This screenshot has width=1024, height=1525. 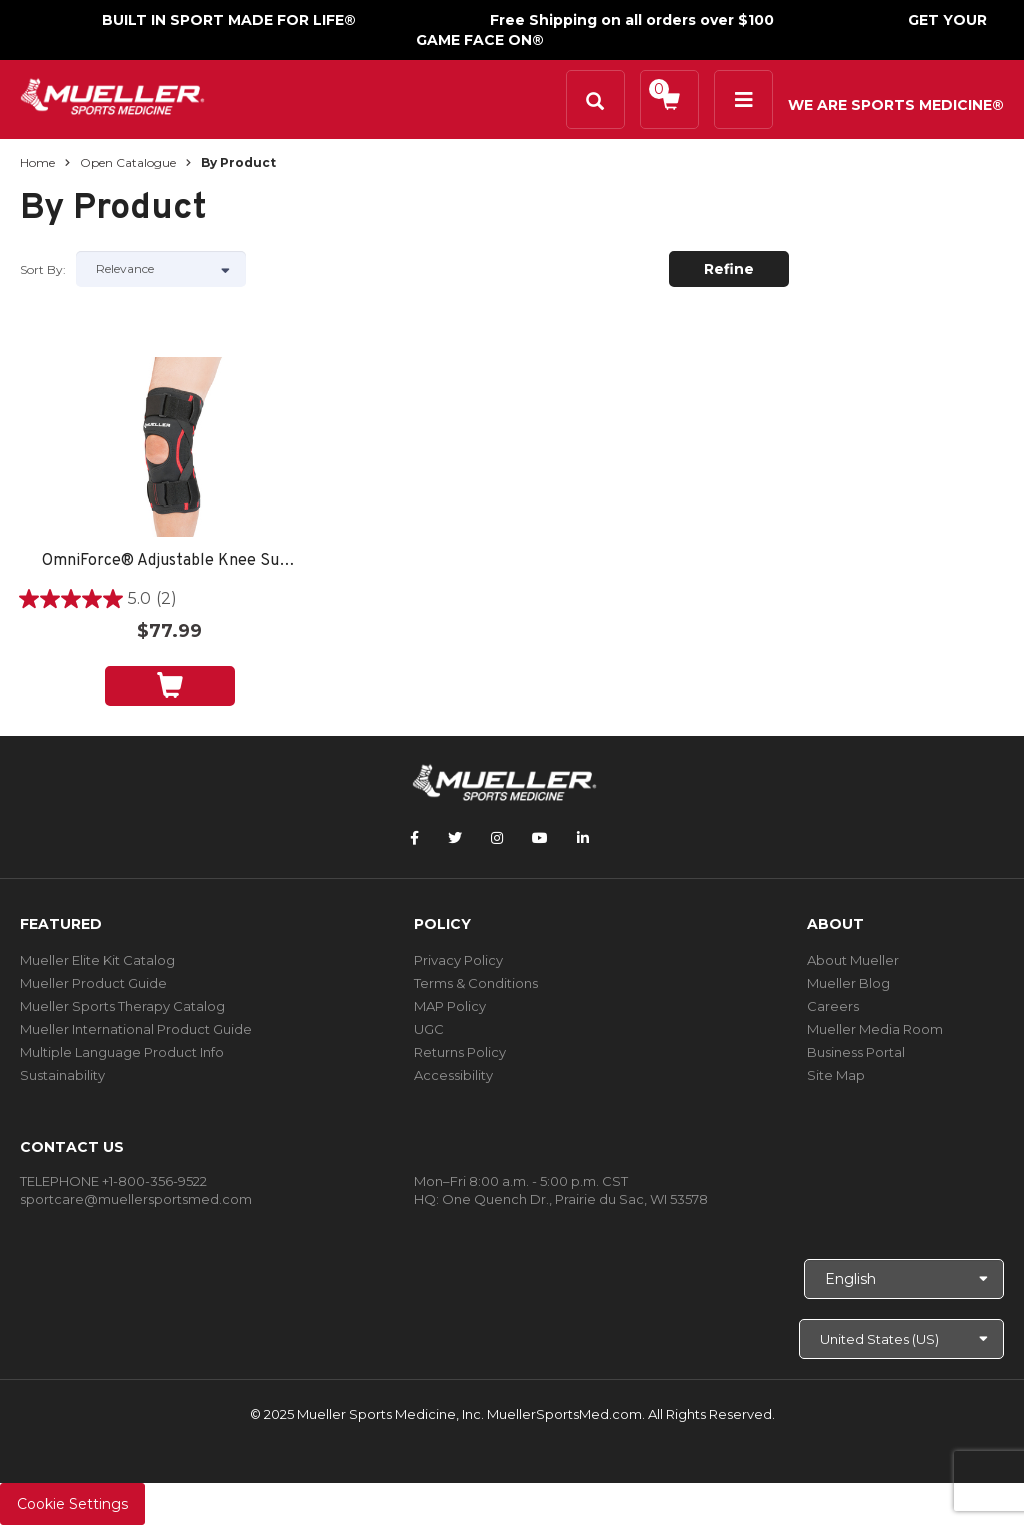 What do you see at coordinates (112, 94) in the screenshot?
I see `[mueller-site-logo.png]` at bounding box center [112, 94].